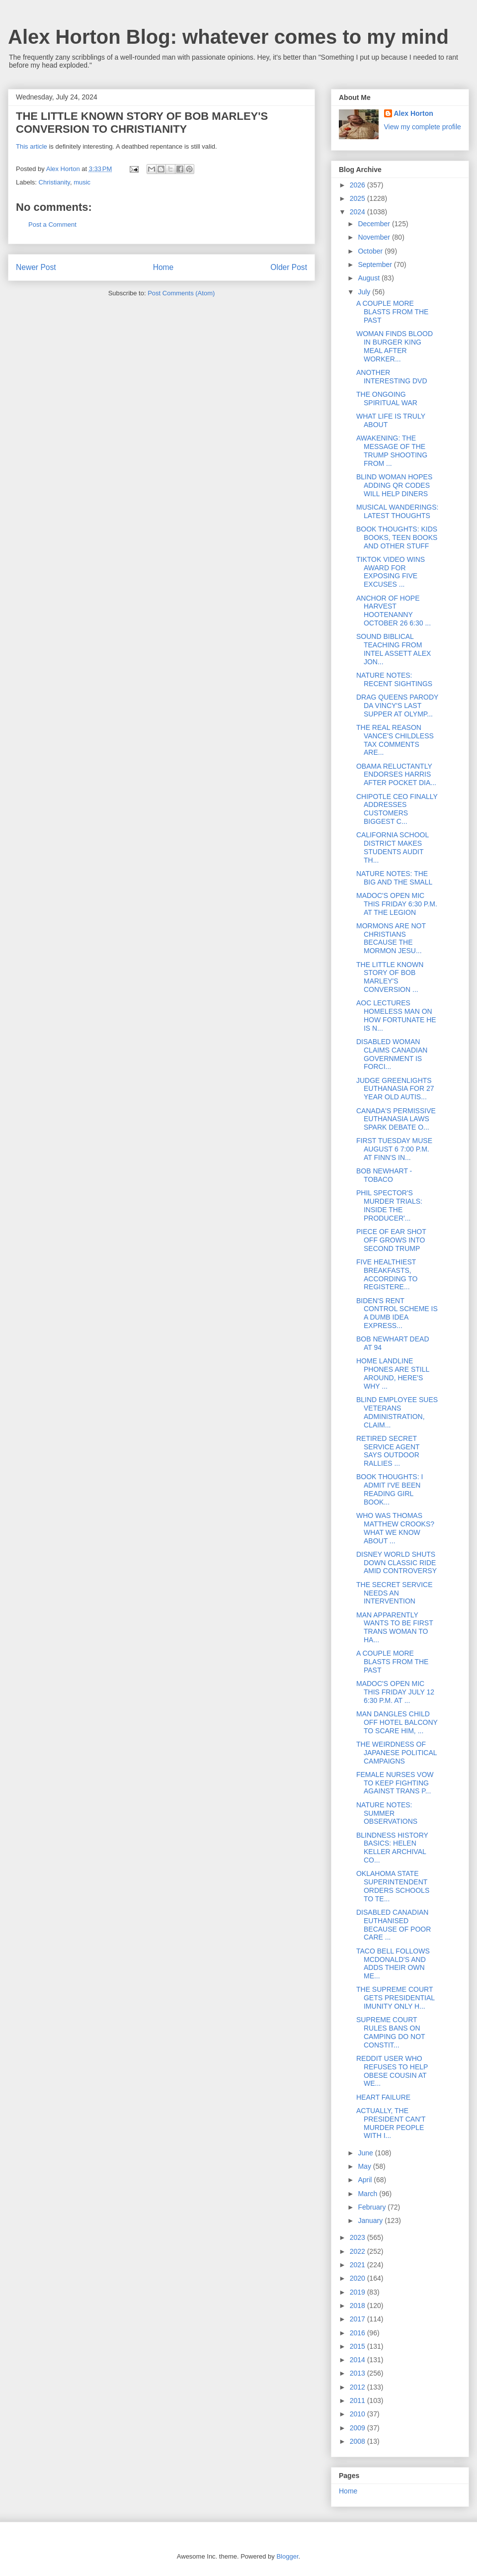 The image size is (477, 2576). What do you see at coordinates (395, 1783) in the screenshot?
I see `FEMALE NURSES VOW TO KEEP FIGHTING AGAINST TRANS P...` at bounding box center [395, 1783].